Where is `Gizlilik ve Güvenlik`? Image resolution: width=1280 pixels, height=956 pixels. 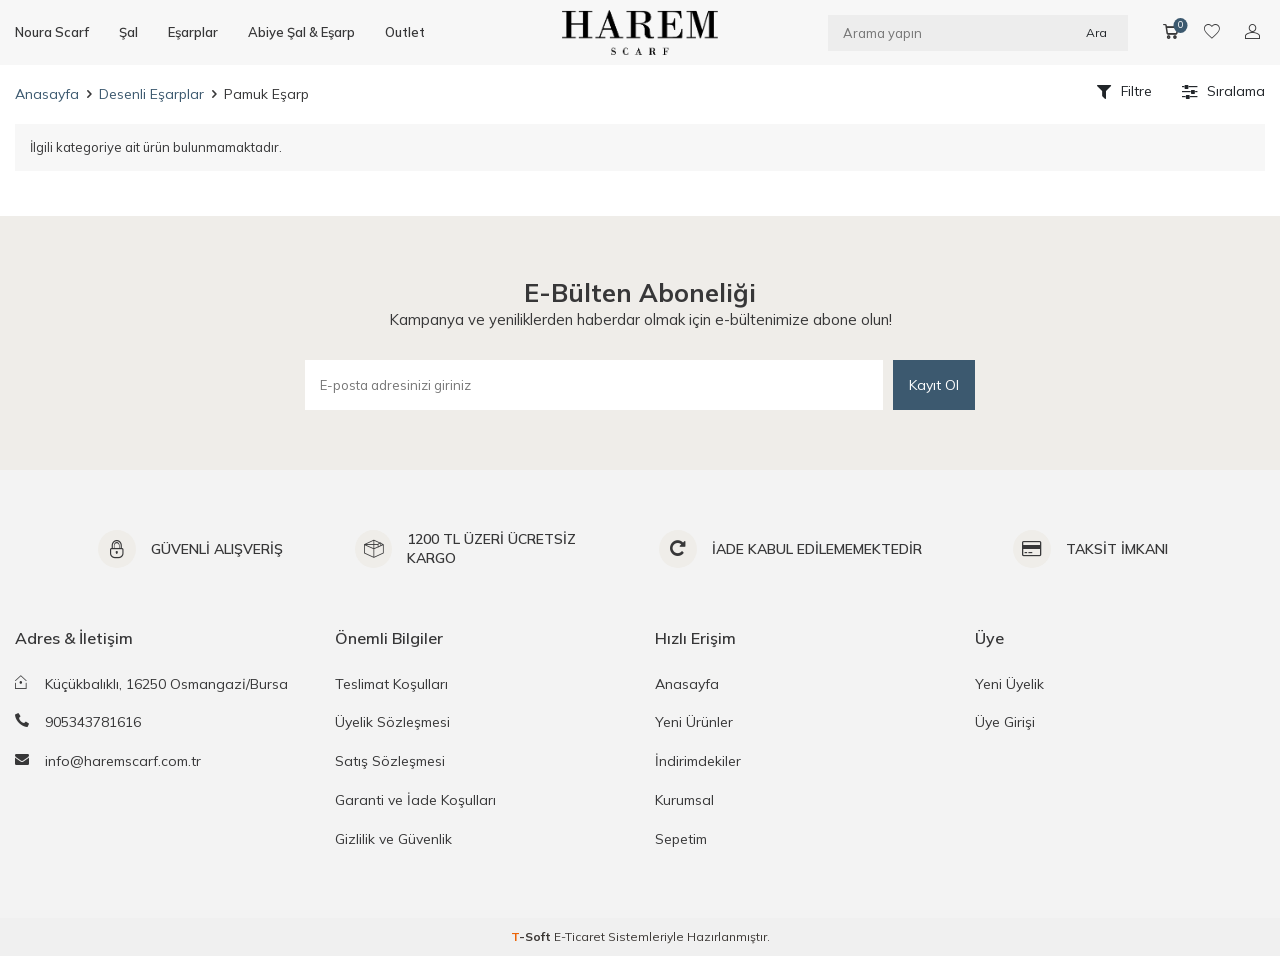 Gizlilik ve Güvenlik is located at coordinates (393, 839).